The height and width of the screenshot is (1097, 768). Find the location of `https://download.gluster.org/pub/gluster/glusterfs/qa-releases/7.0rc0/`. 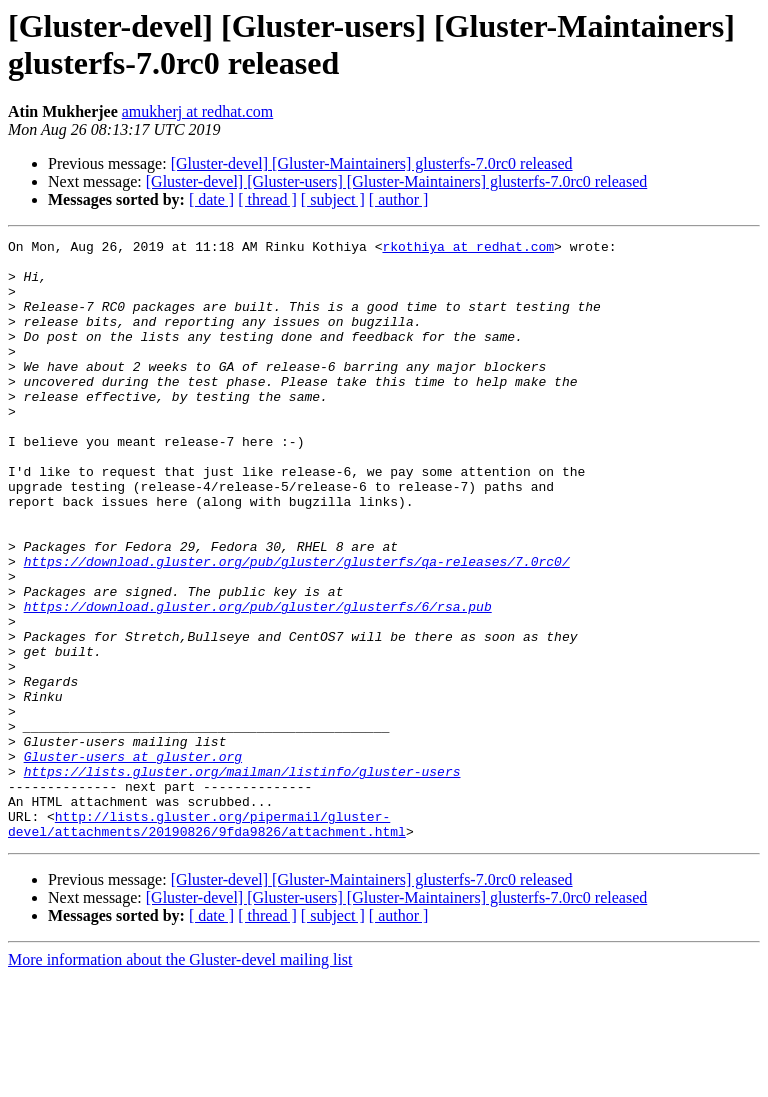

https://download.gluster.org/pub/gluster/glusterfs/qa-releases/7.0rc0/ is located at coordinates (297, 627).